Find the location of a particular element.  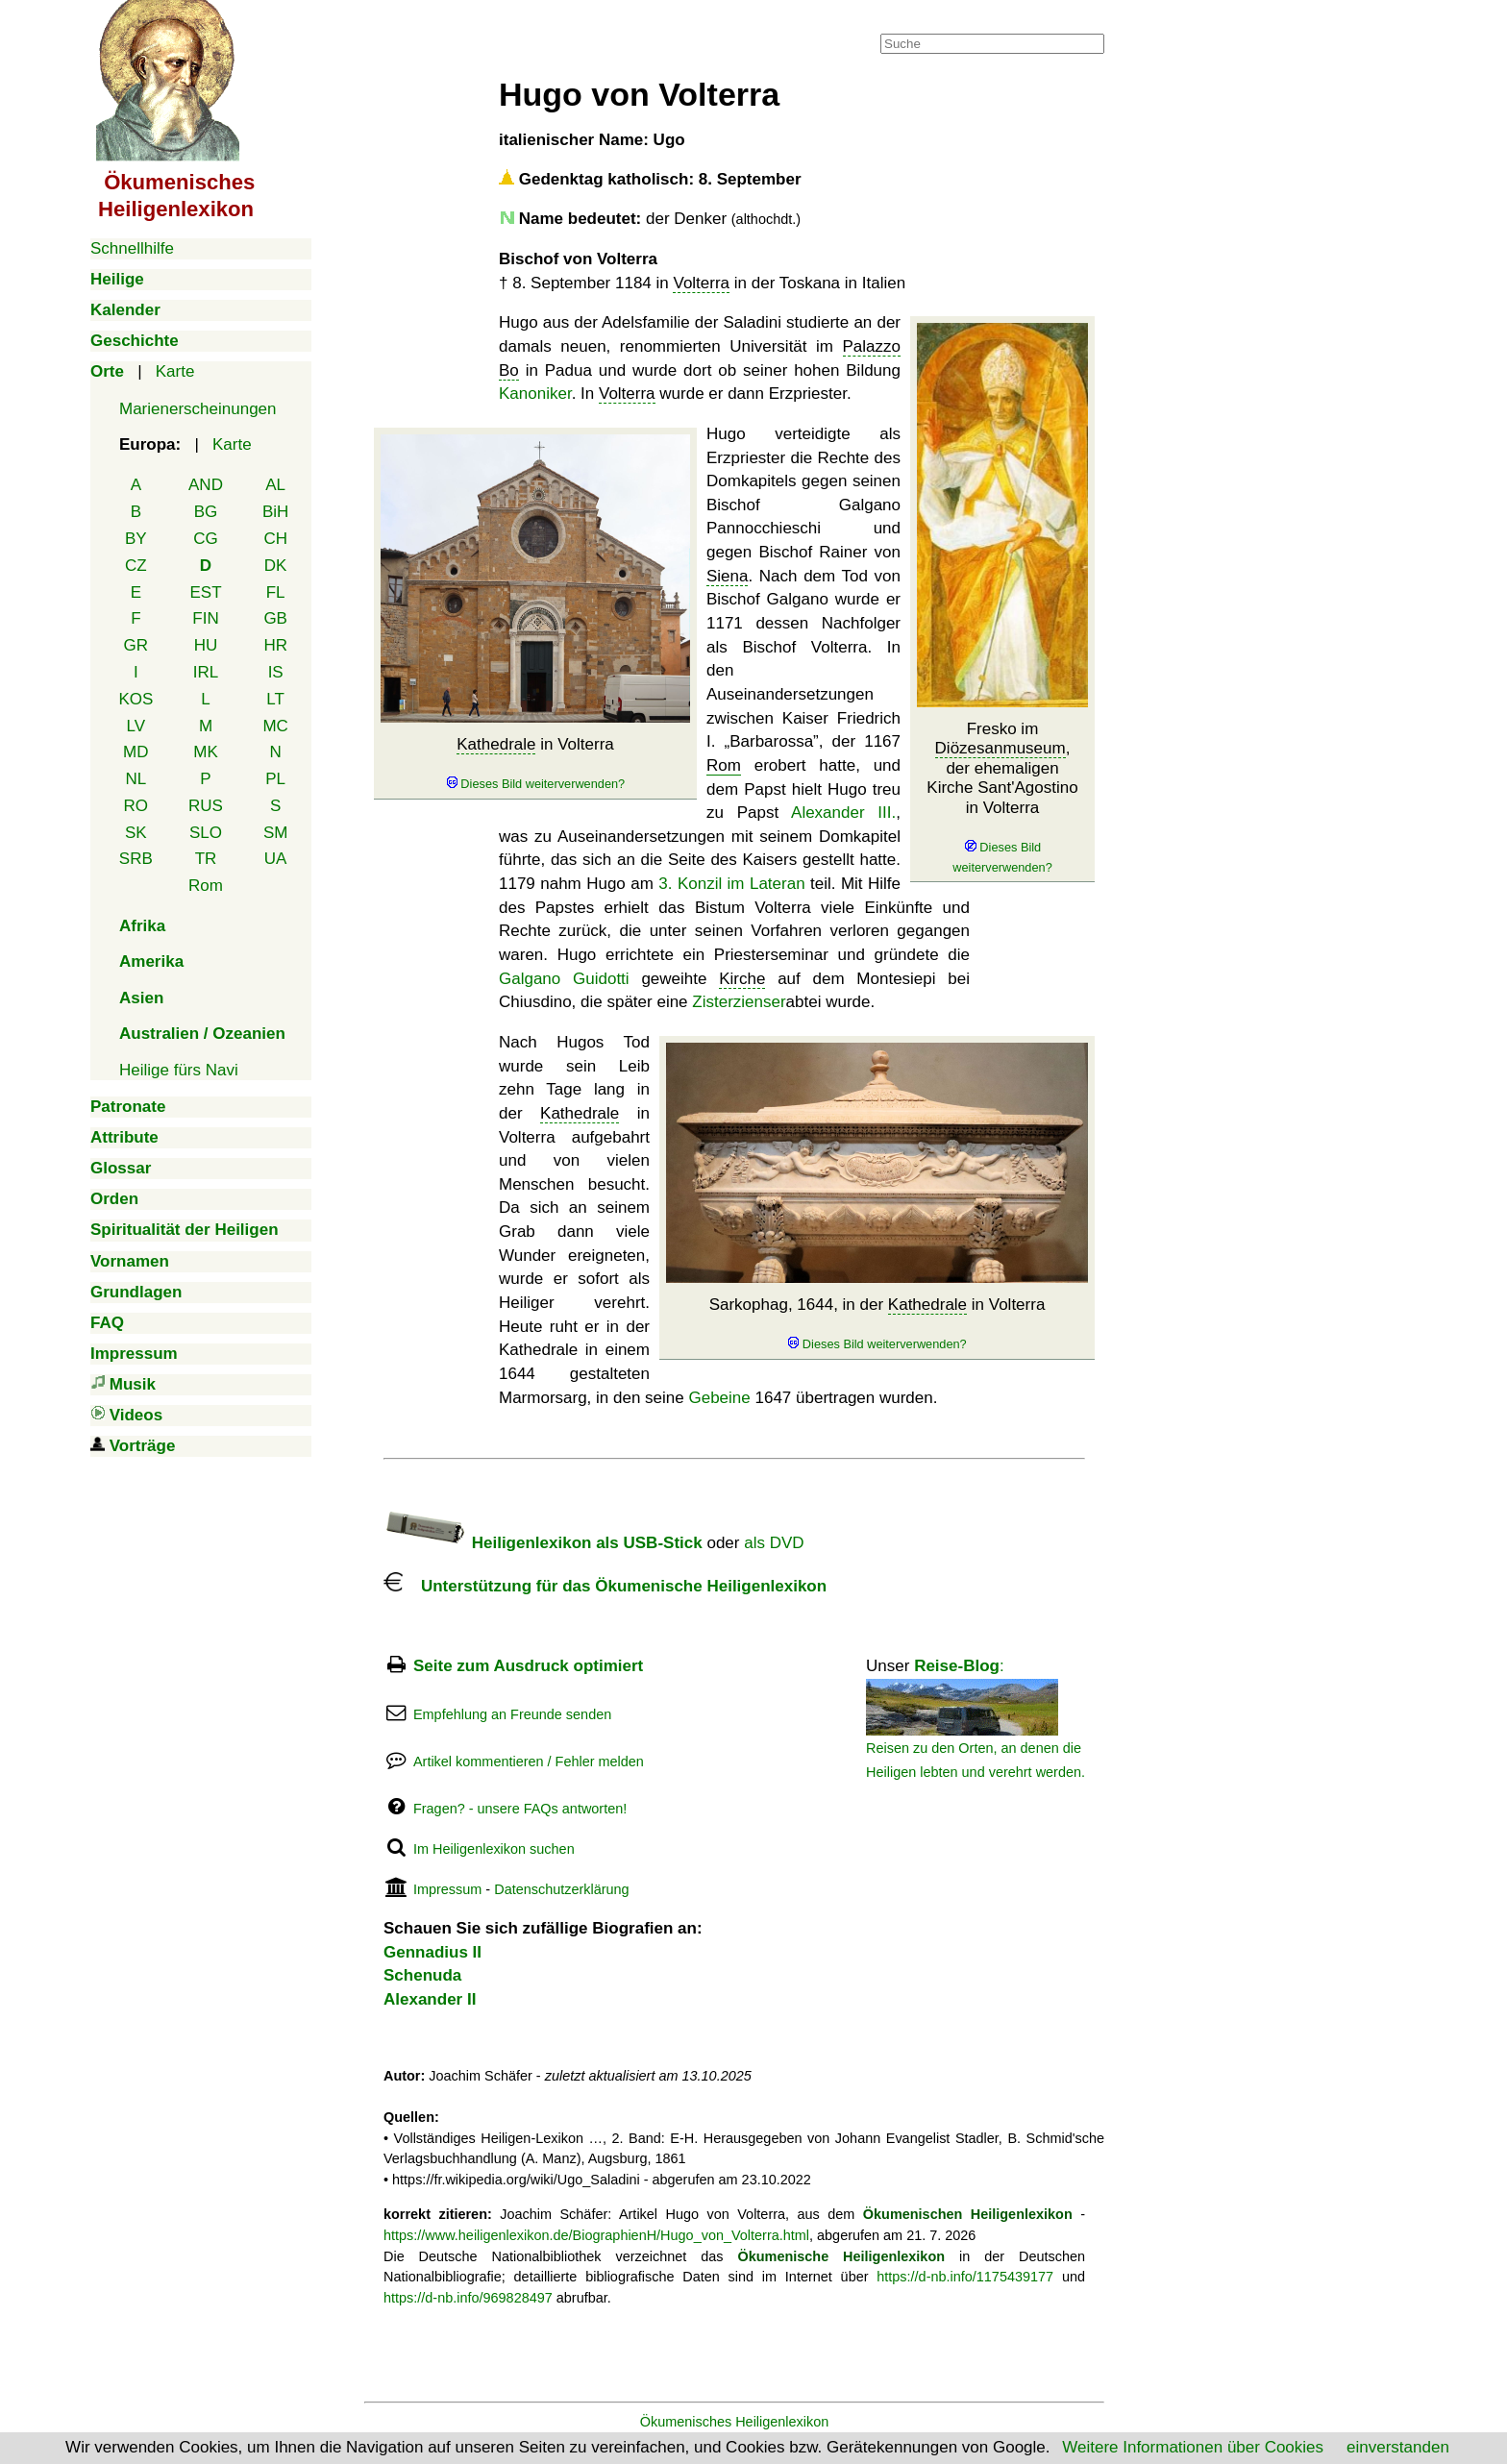

RO is located at coordinates (136, 806).